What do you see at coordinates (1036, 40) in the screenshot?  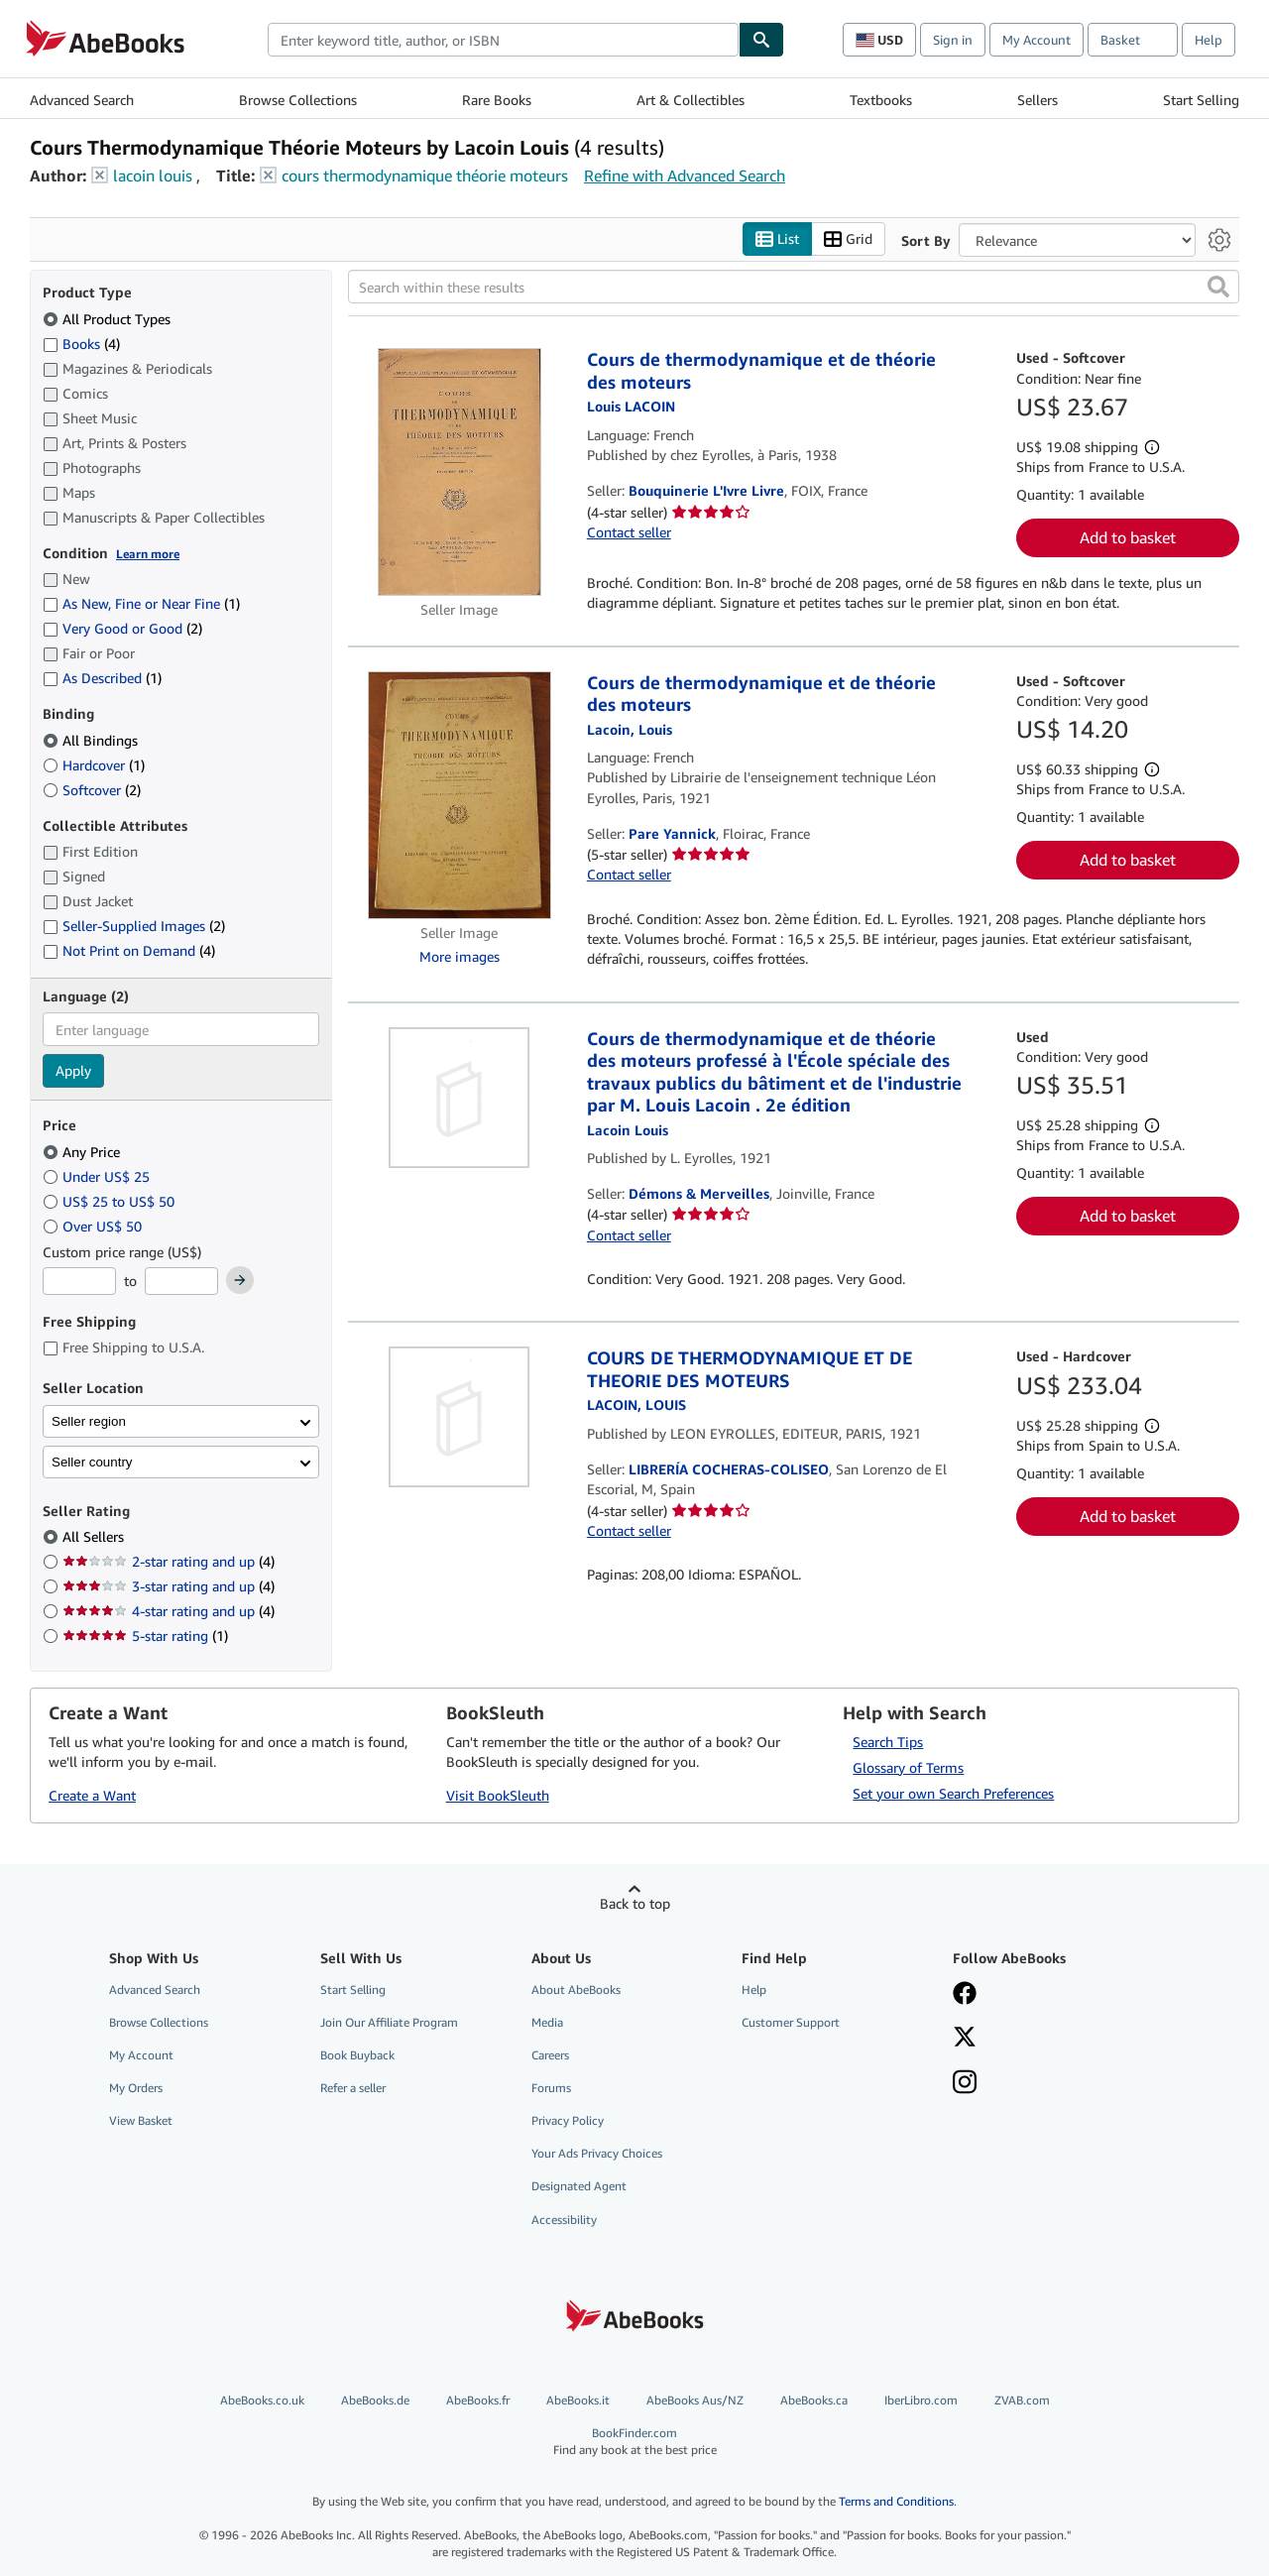 I see `My Account` at bounding box center [1036, 40].